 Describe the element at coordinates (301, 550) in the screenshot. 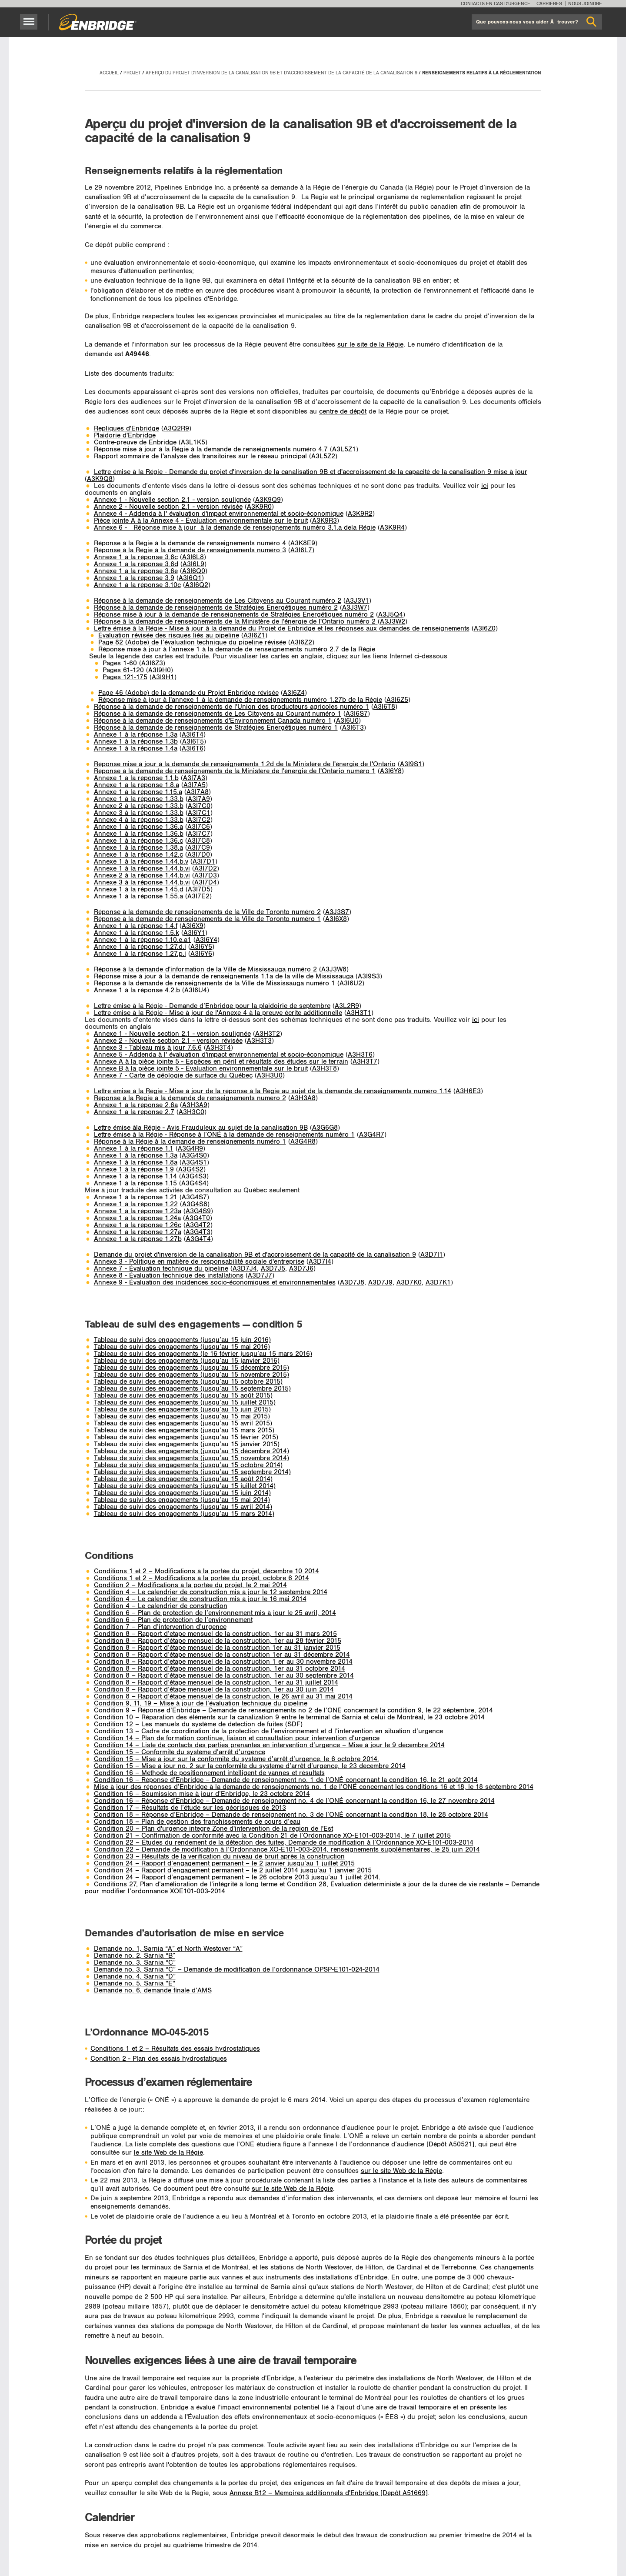

I see `A3I6L7` at that location.